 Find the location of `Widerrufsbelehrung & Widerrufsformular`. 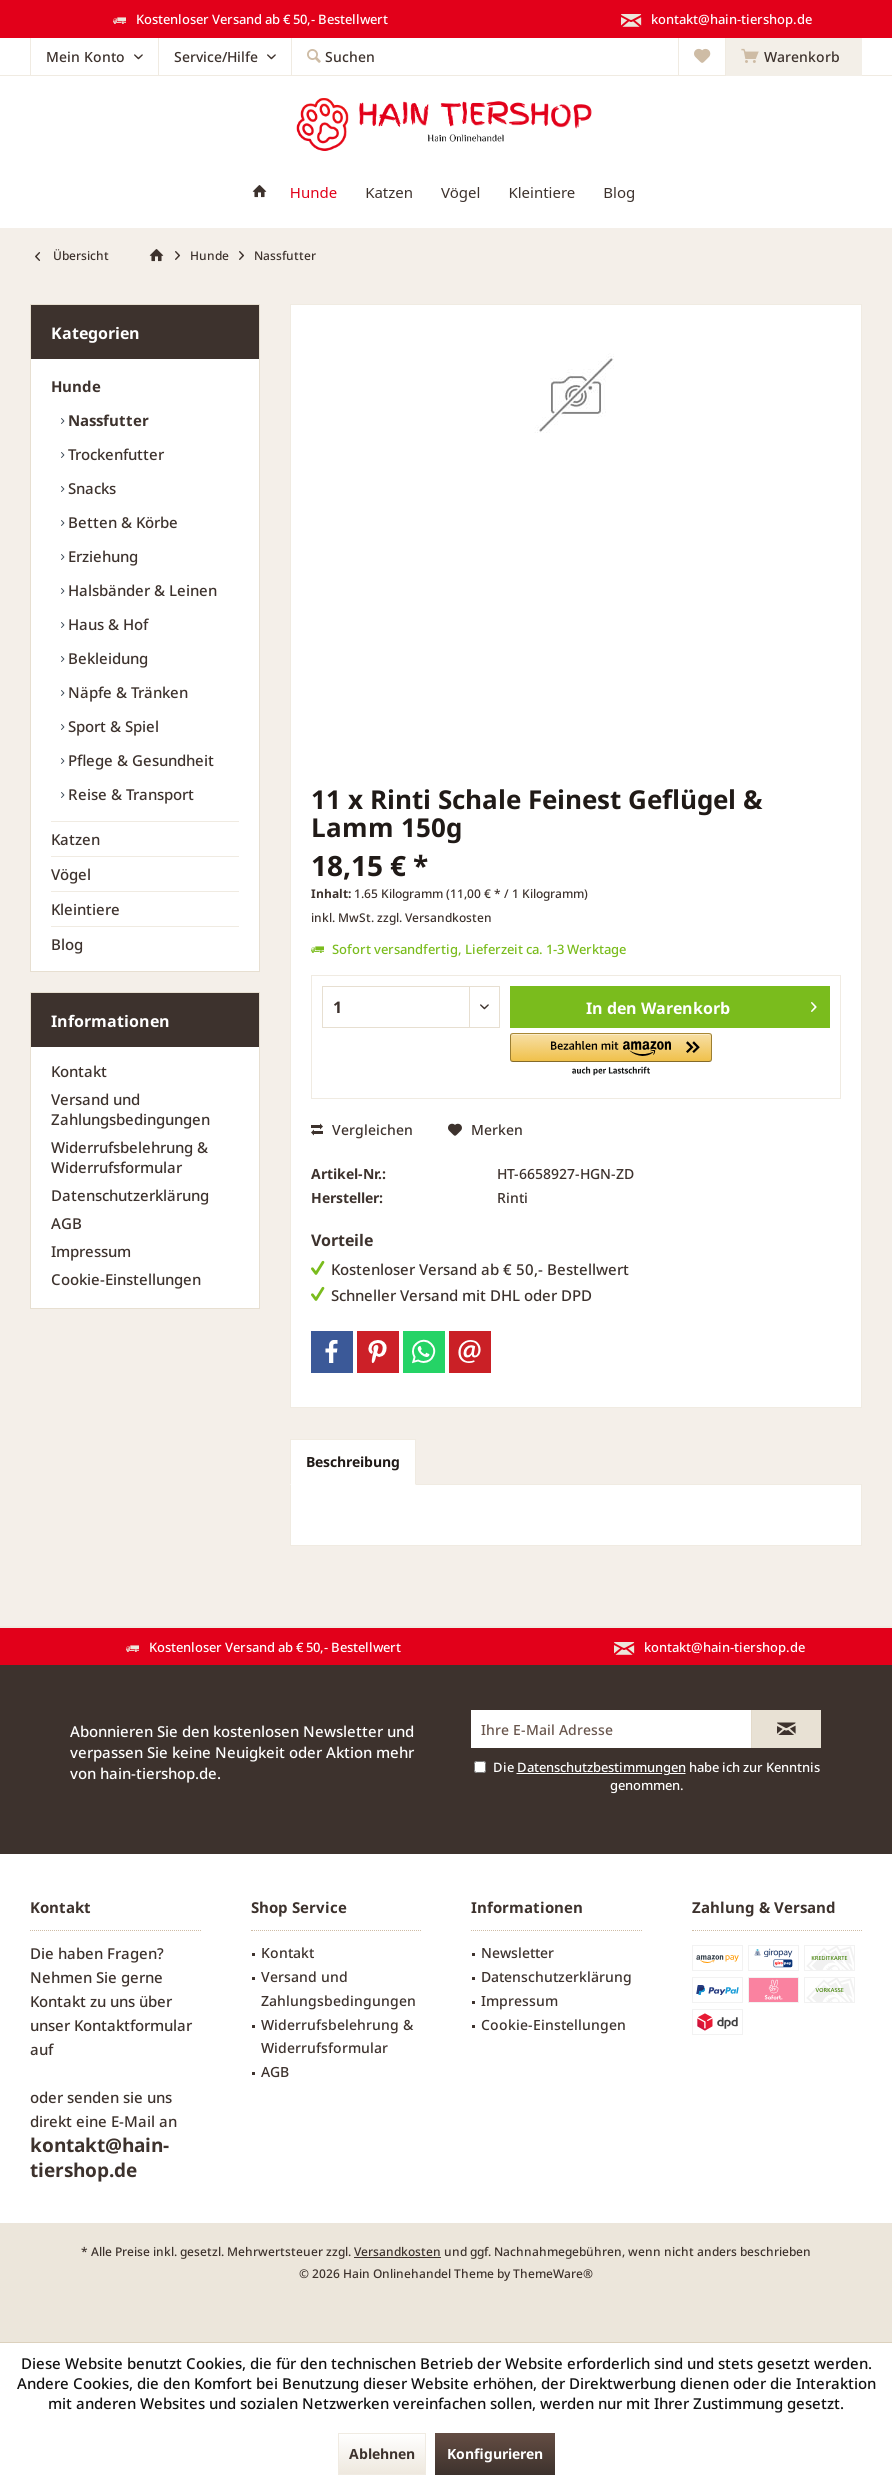

Widerrufsbelehrung & Widerrufsformular is located at coordinates (129, 1157).